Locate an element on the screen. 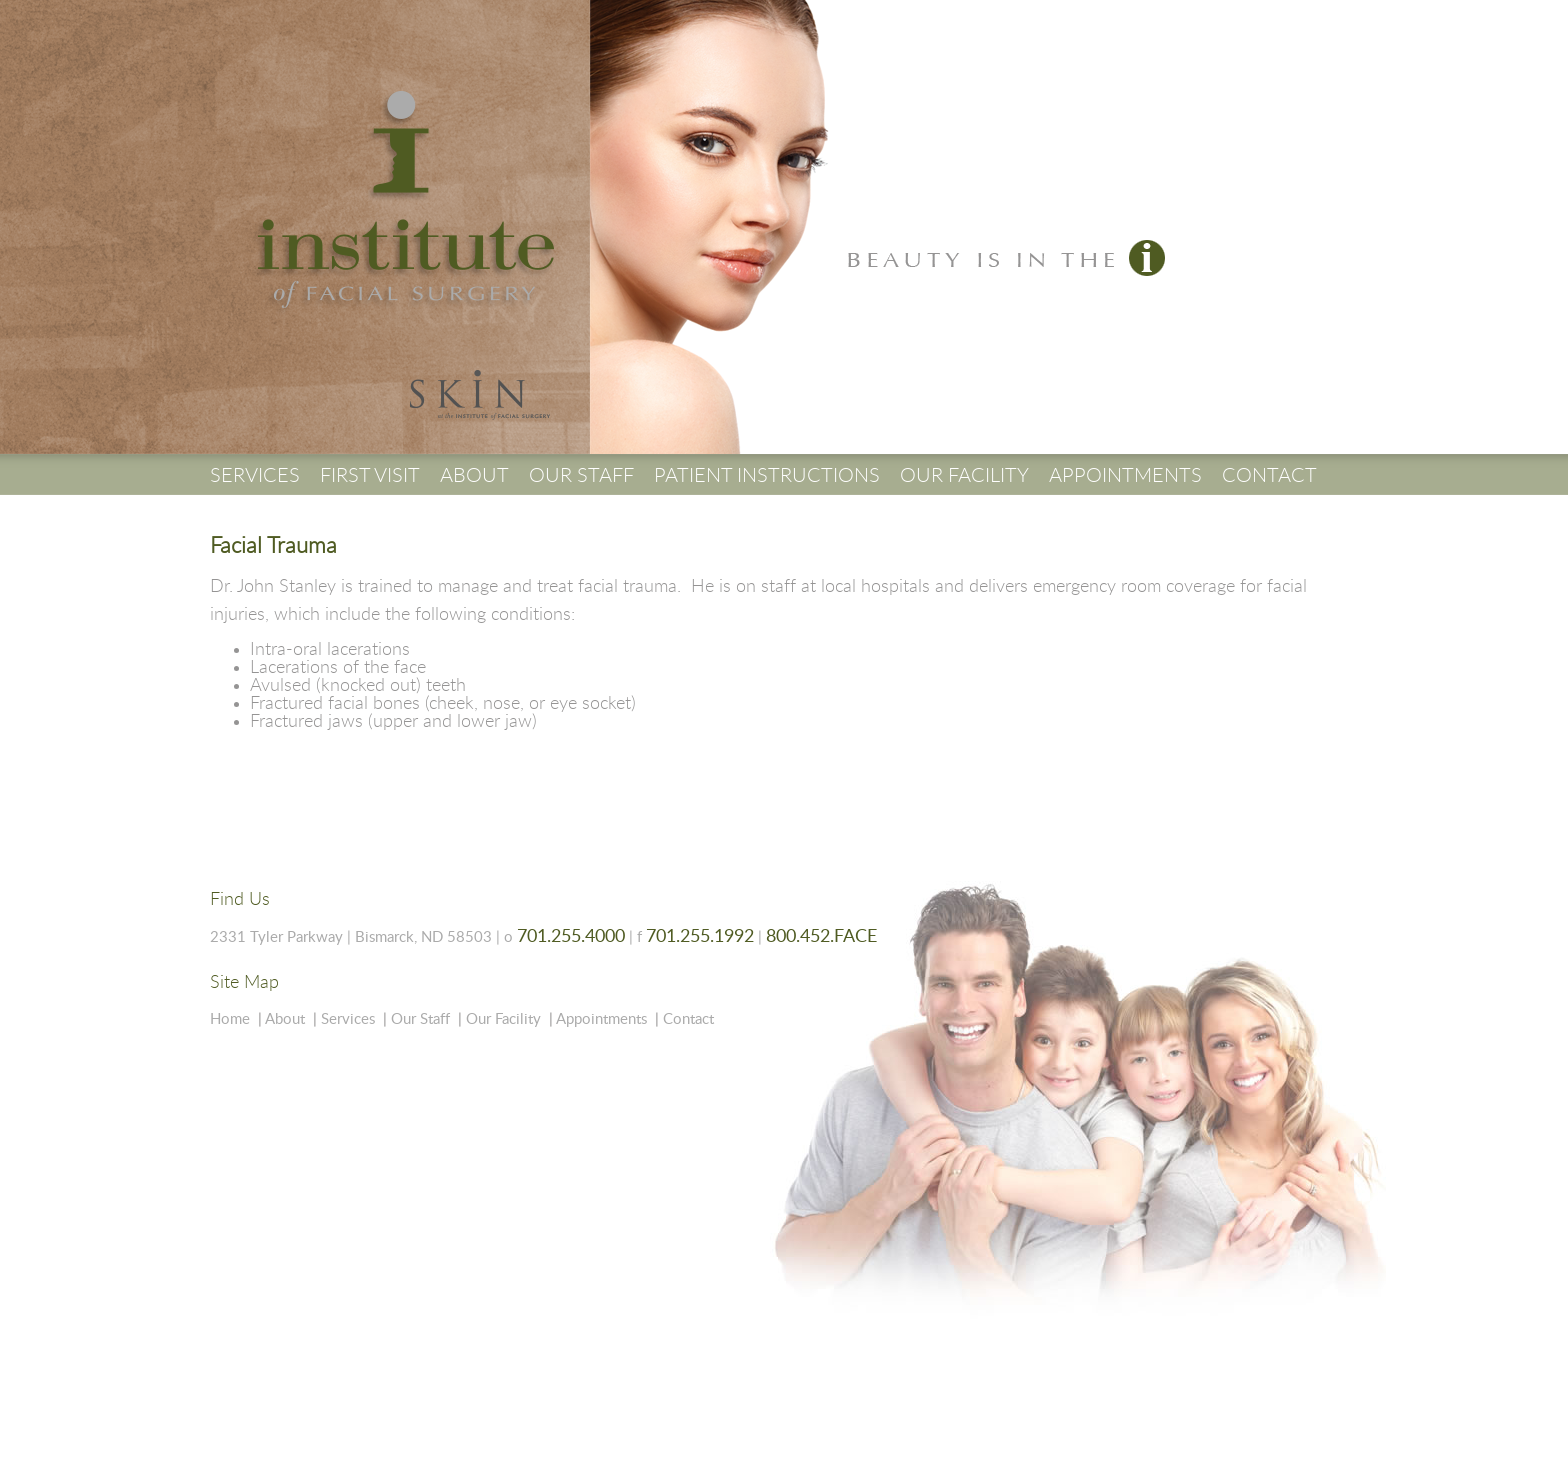 The height and width of the screenshot is (1465, 1568). SERVICES is located at coordinates (255, 476).